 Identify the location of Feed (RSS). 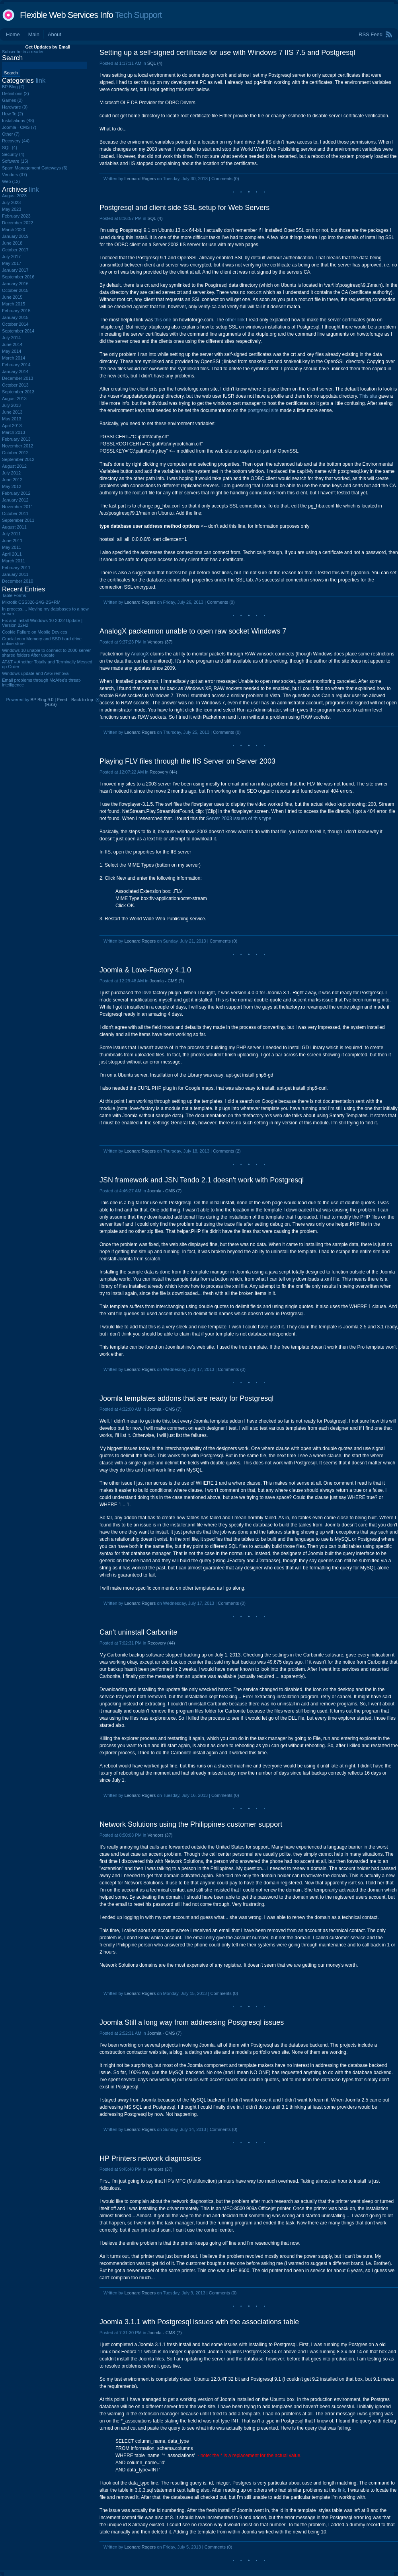
(56, 702).